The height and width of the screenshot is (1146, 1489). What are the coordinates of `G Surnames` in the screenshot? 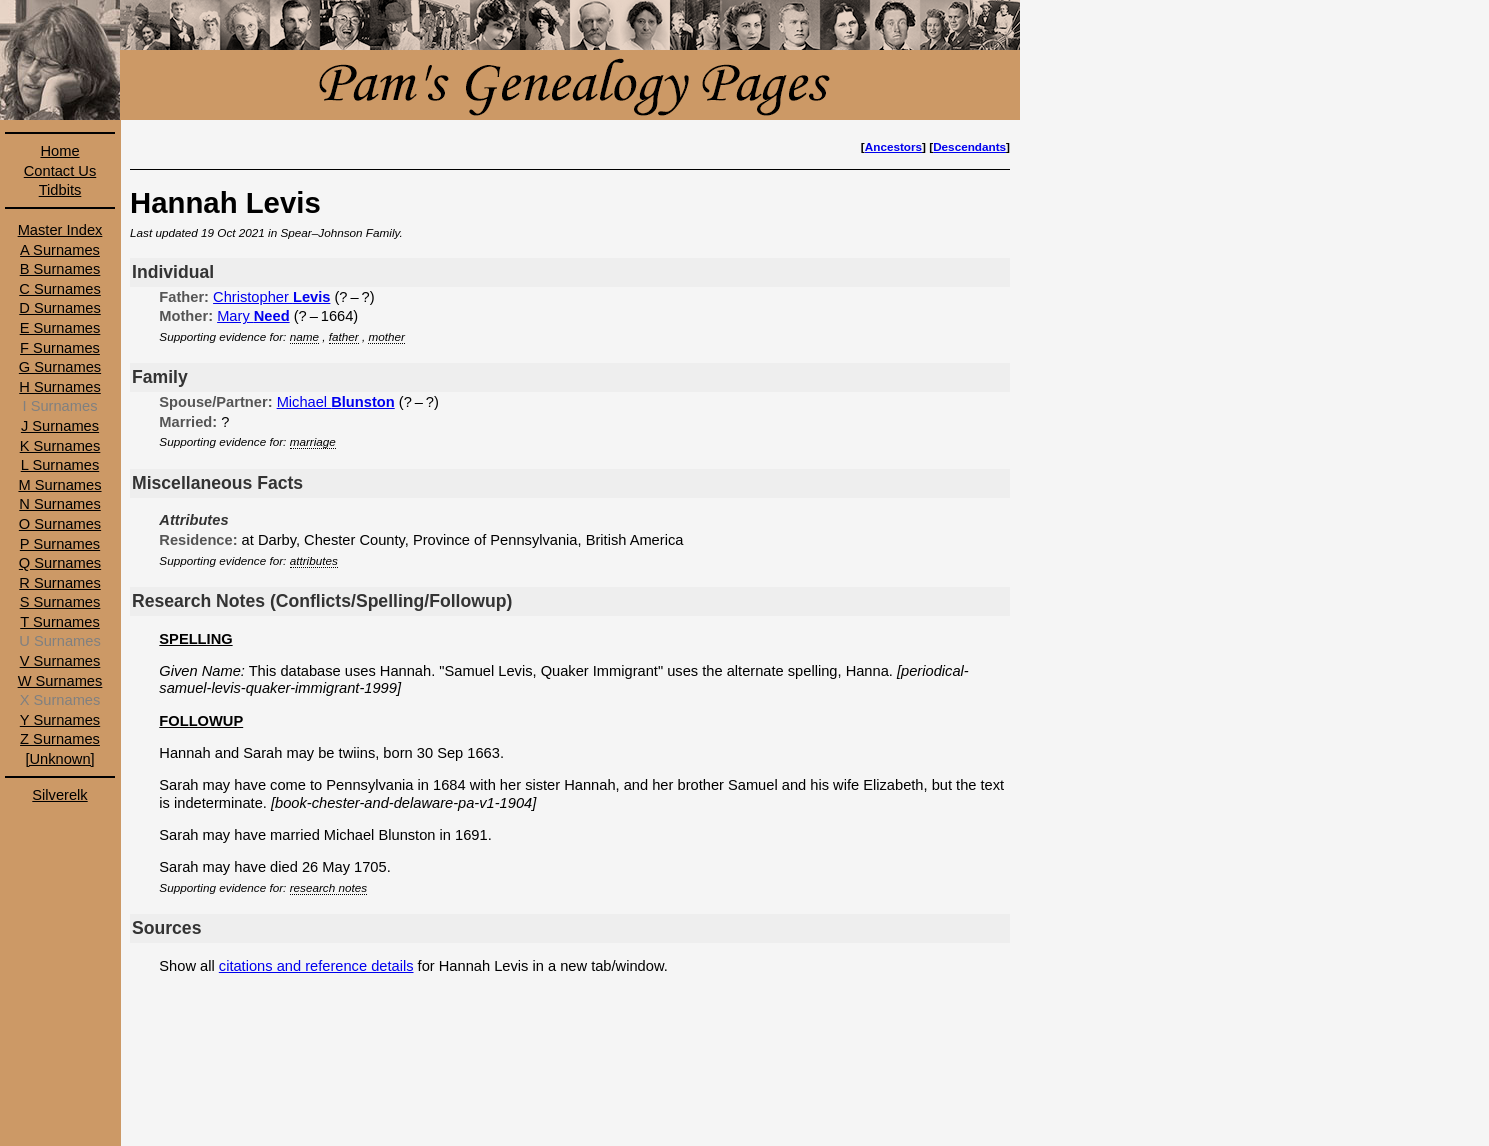 It's located at (60, 367).